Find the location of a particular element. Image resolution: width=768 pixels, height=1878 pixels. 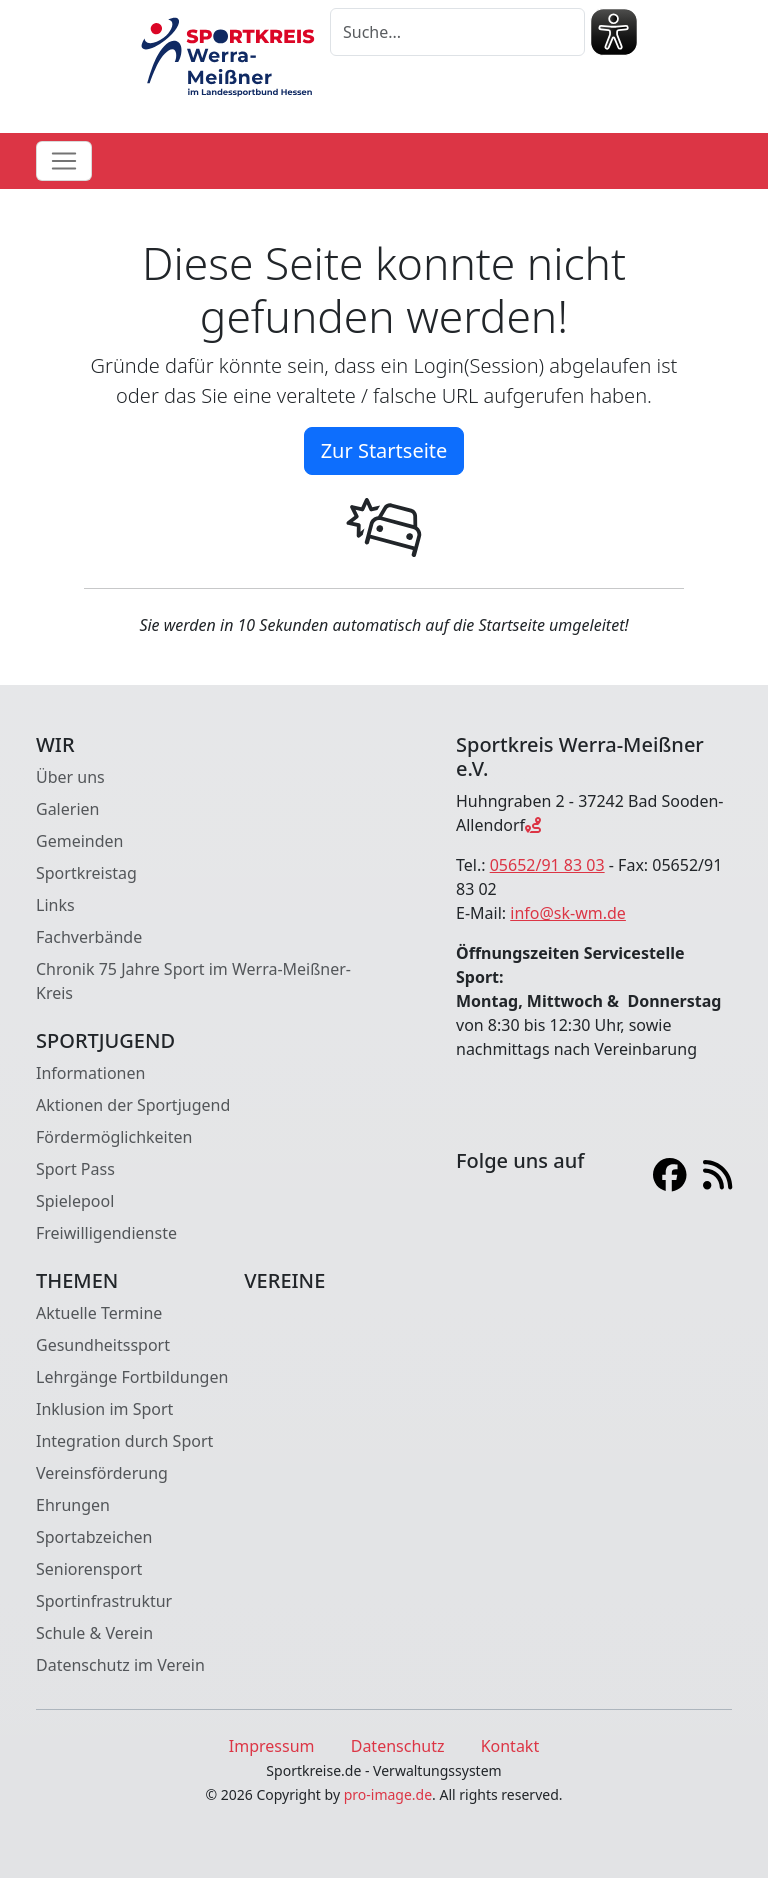

Fachverbände is located at coordinates (89, 937).